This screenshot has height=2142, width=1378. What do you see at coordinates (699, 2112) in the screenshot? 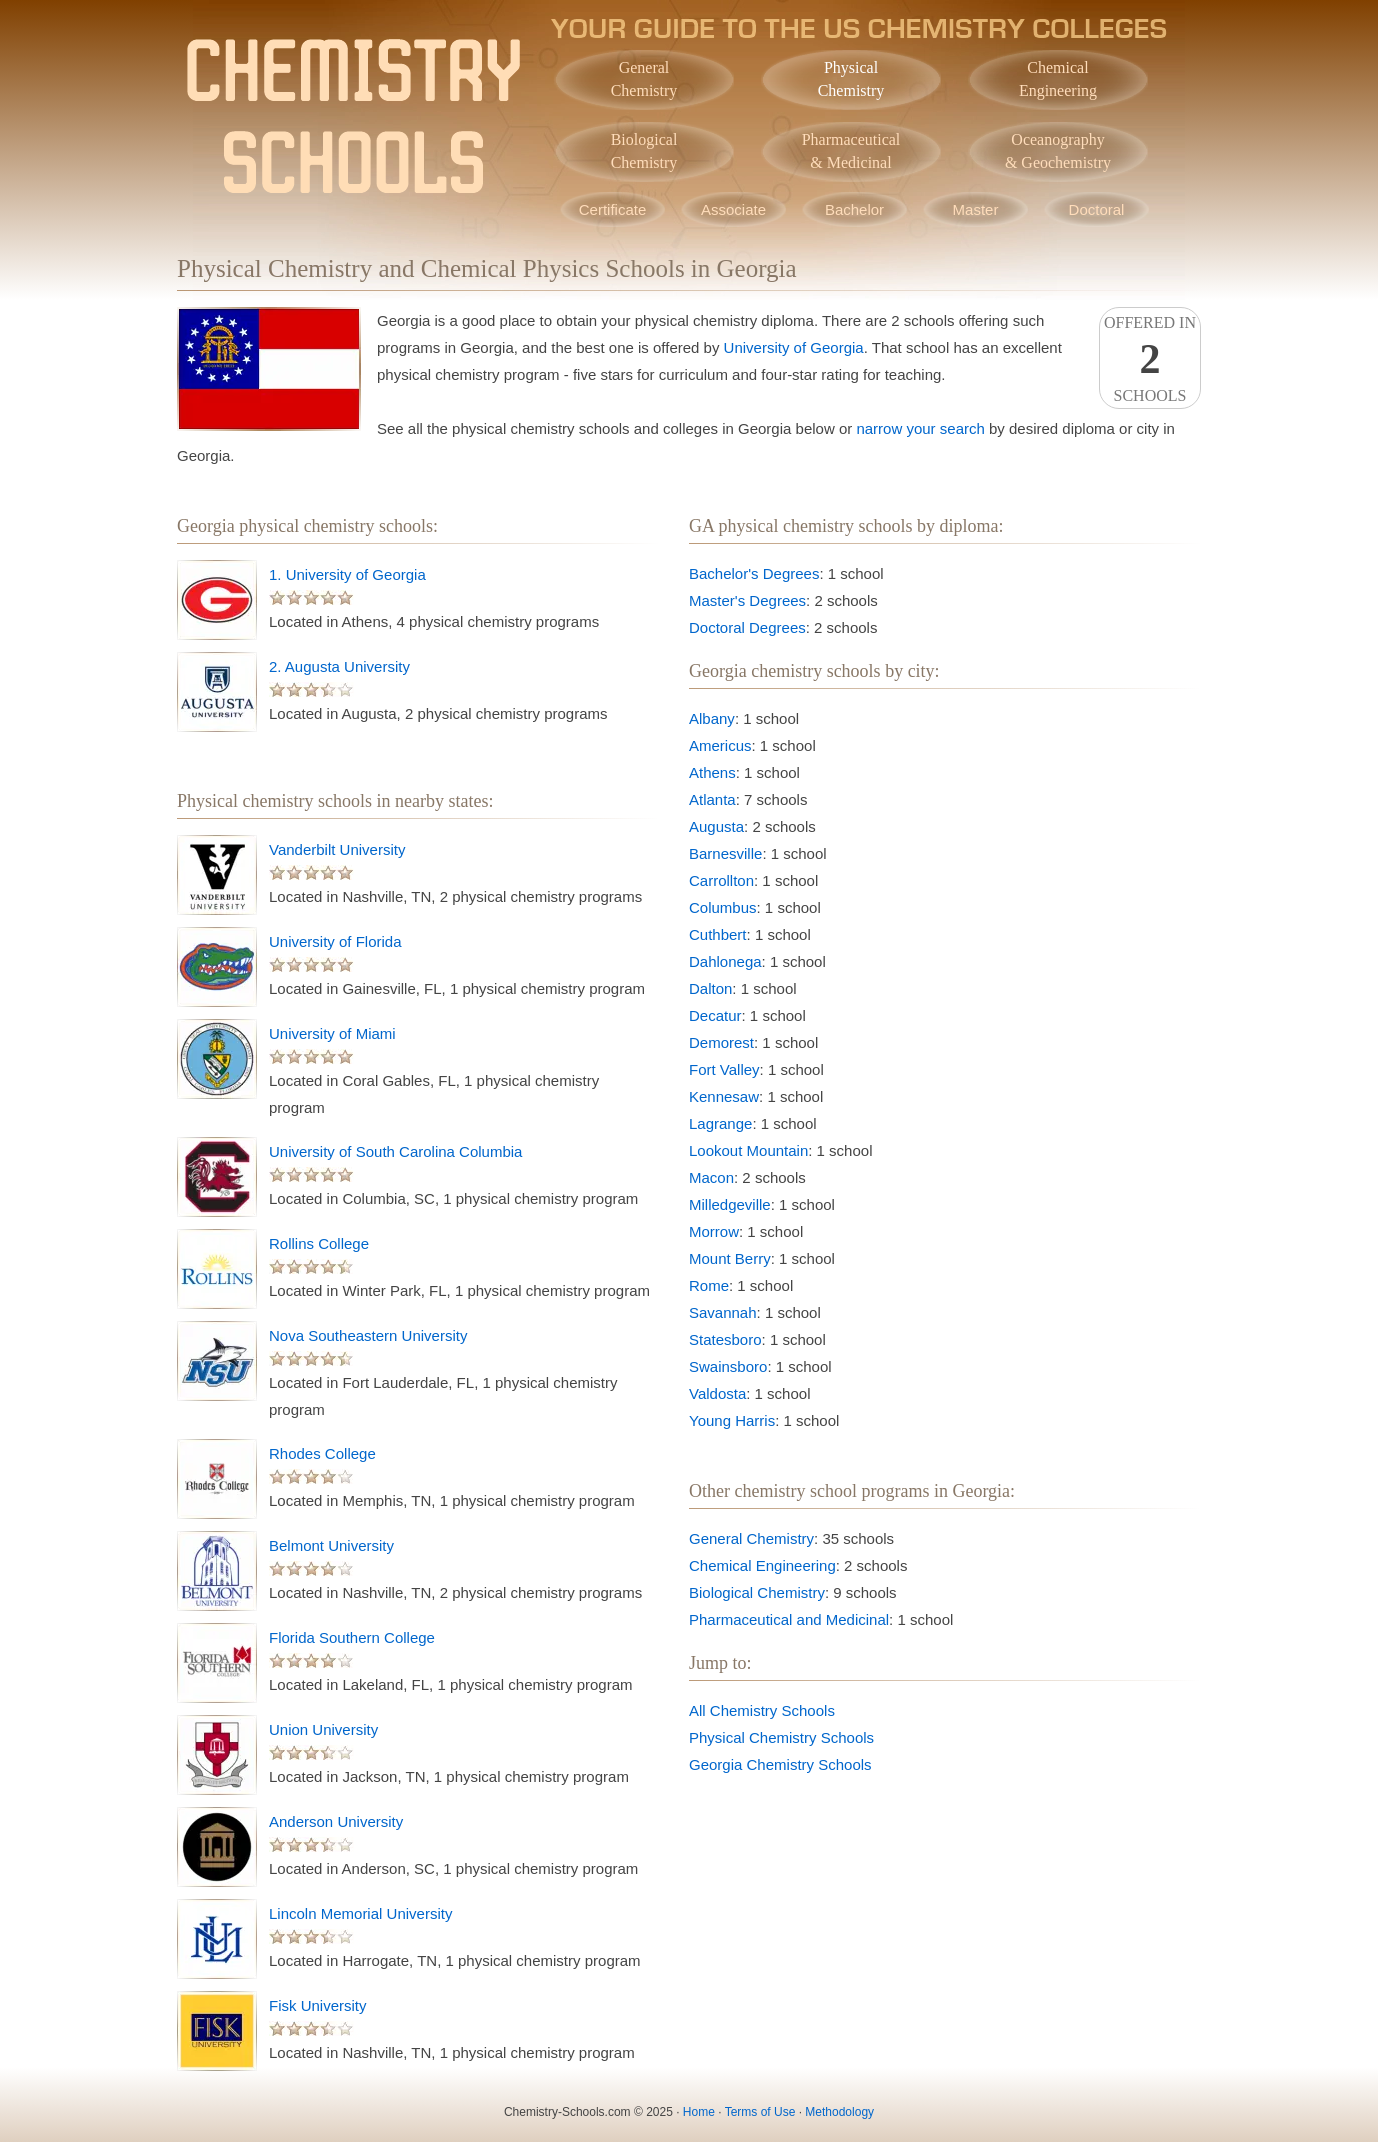
I see `Home` at bounding box center [699, 2112].